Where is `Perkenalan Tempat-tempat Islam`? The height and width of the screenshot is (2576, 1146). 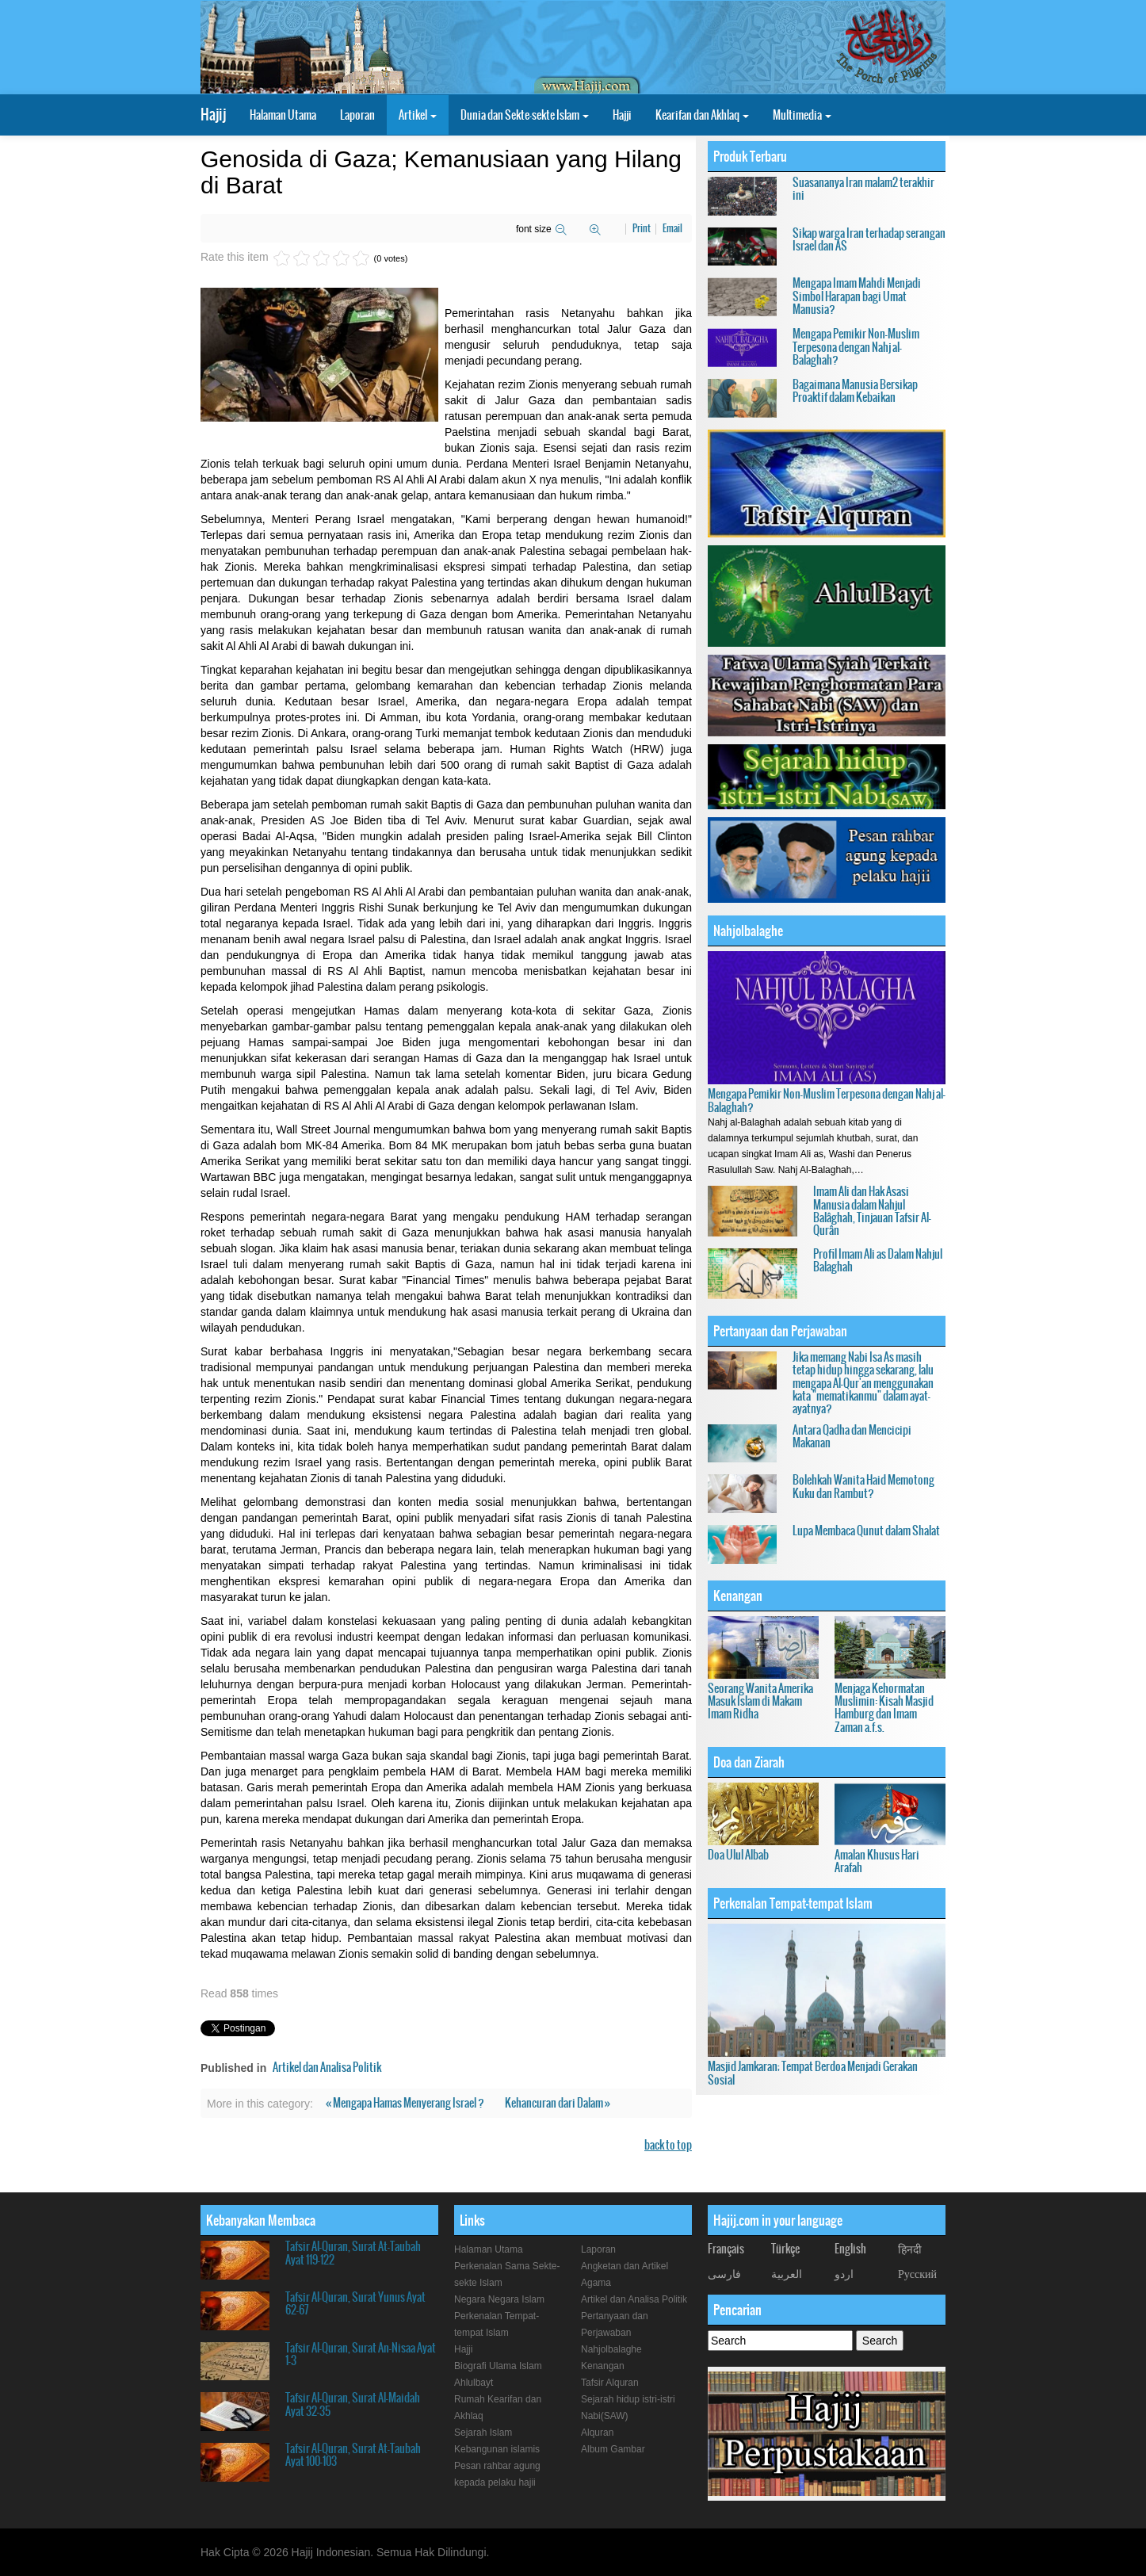
Perkenalan Tempat-tempat Islam is located at coordinates (793, 1903).